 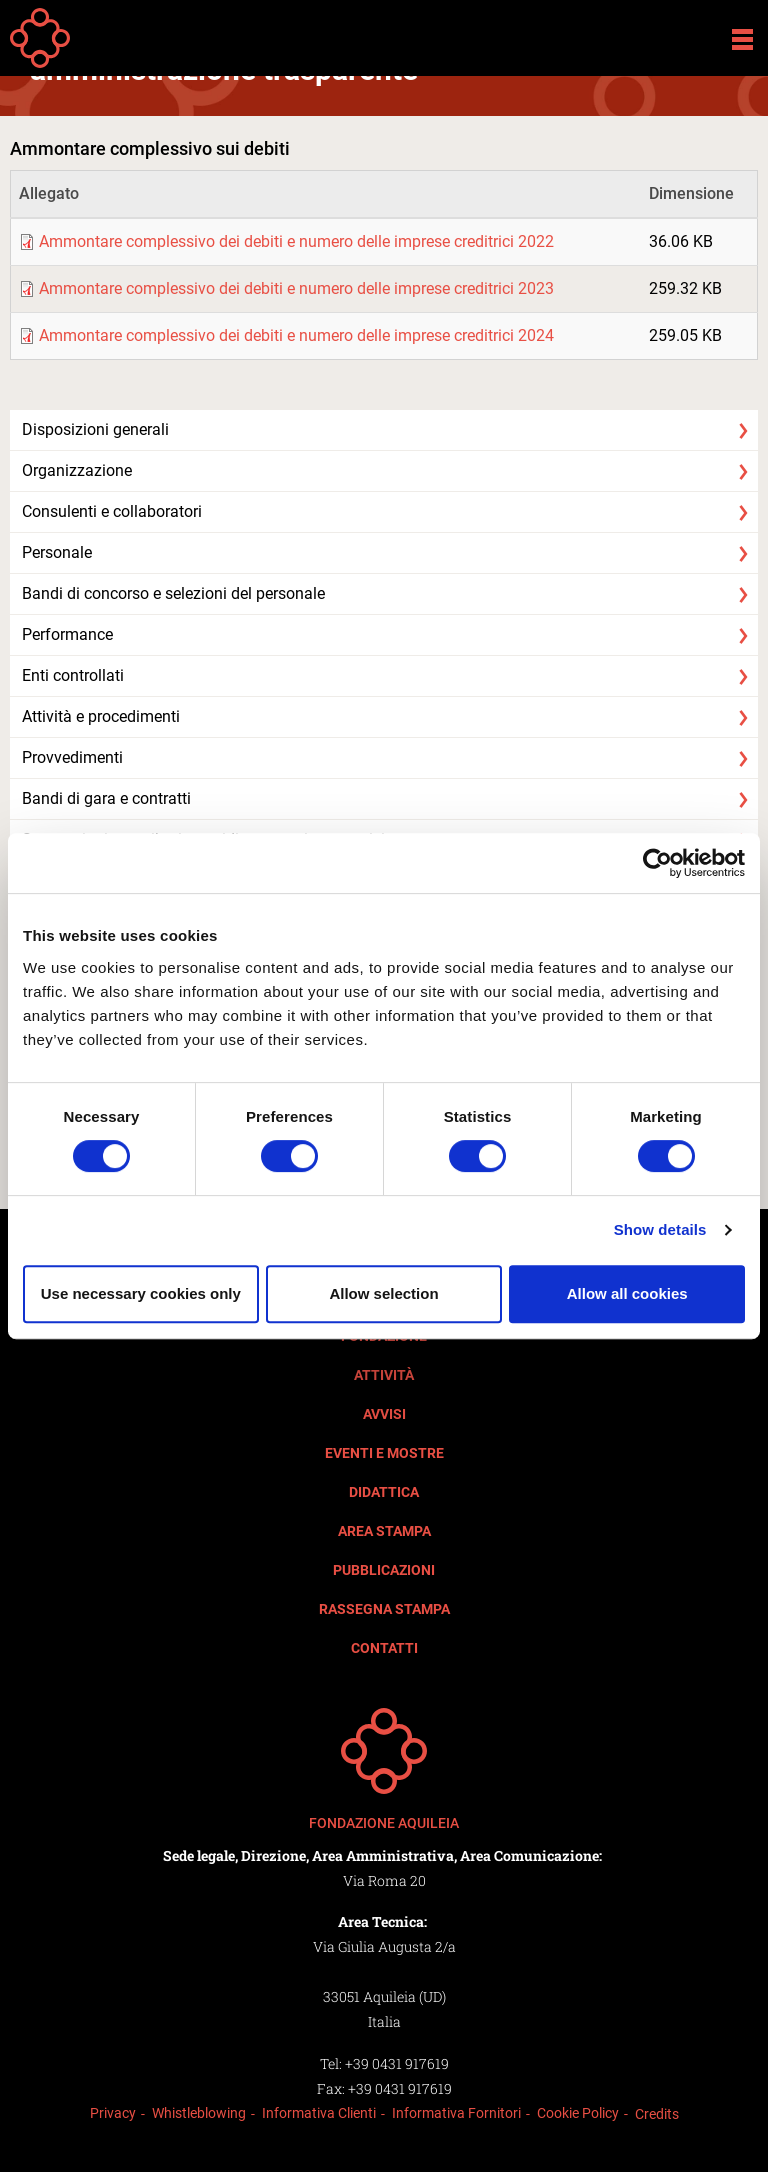 I want to click on Use necessary cookies only, so click(x=141, y=1293).